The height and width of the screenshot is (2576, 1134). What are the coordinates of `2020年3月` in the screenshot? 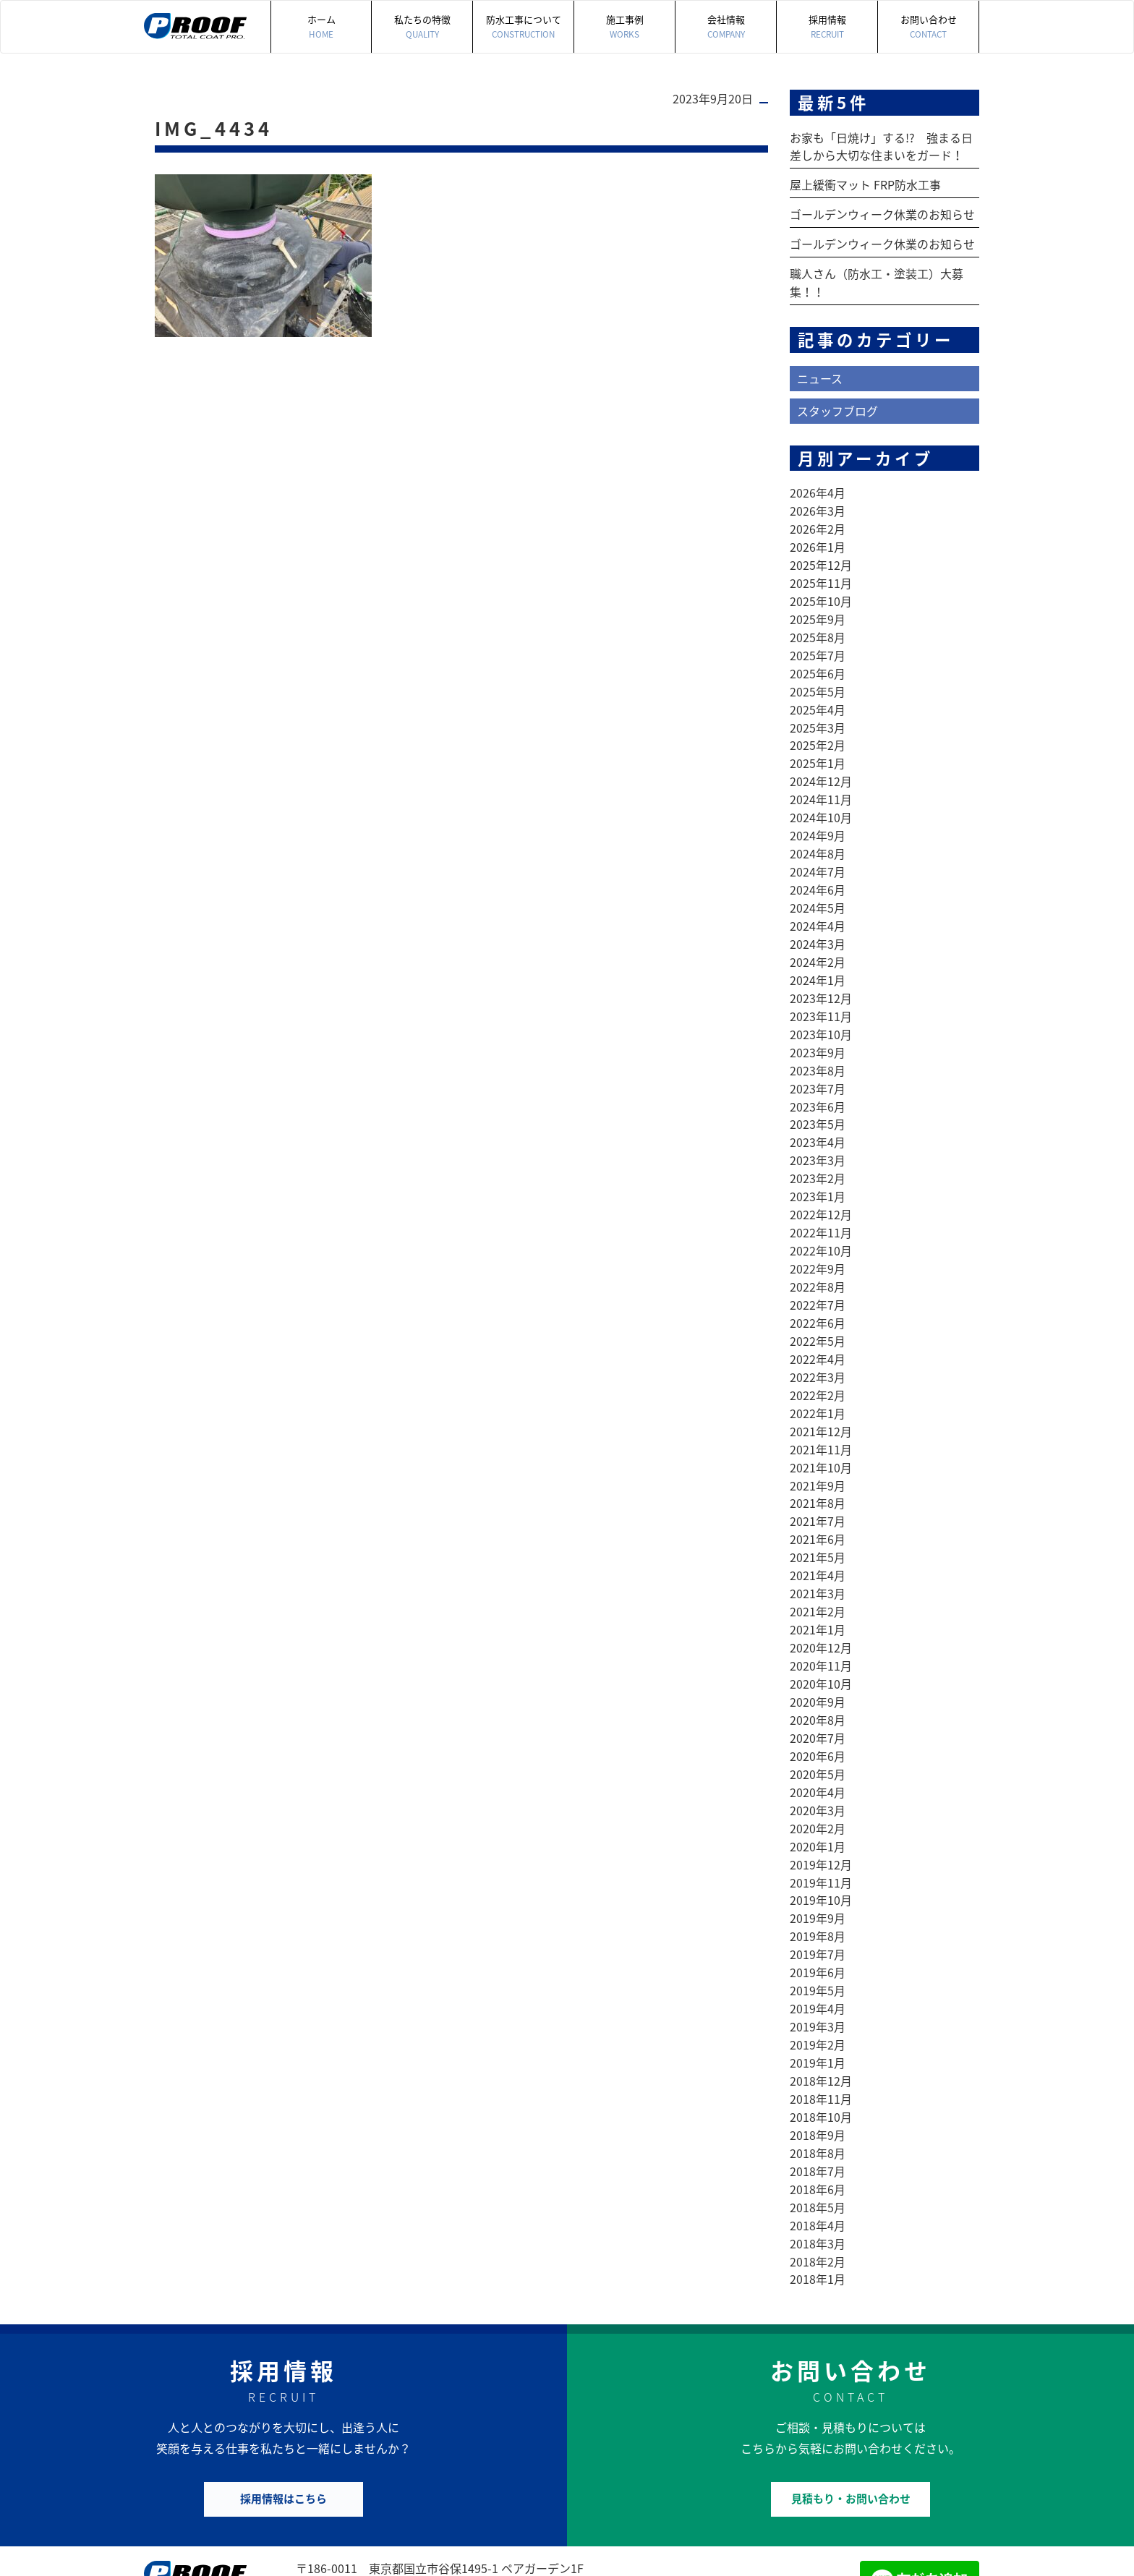 It's located at (817, 1753).